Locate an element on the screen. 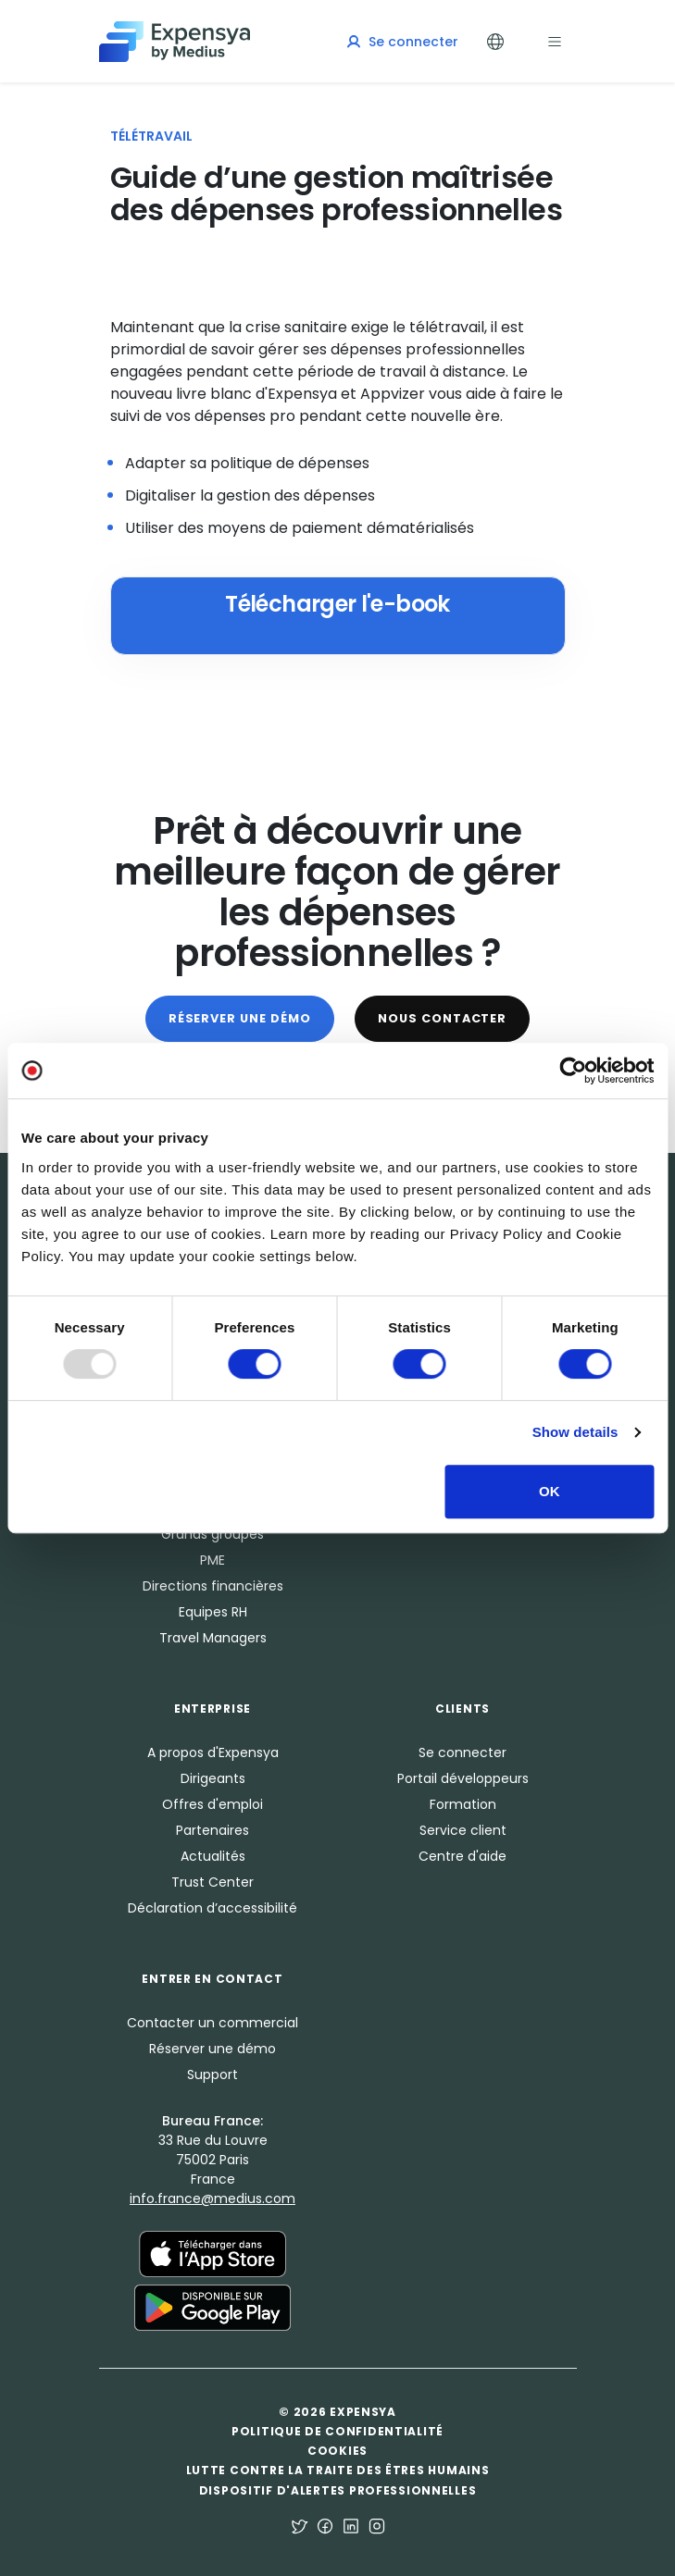  Cookies is located at coordinates (337, 2451).